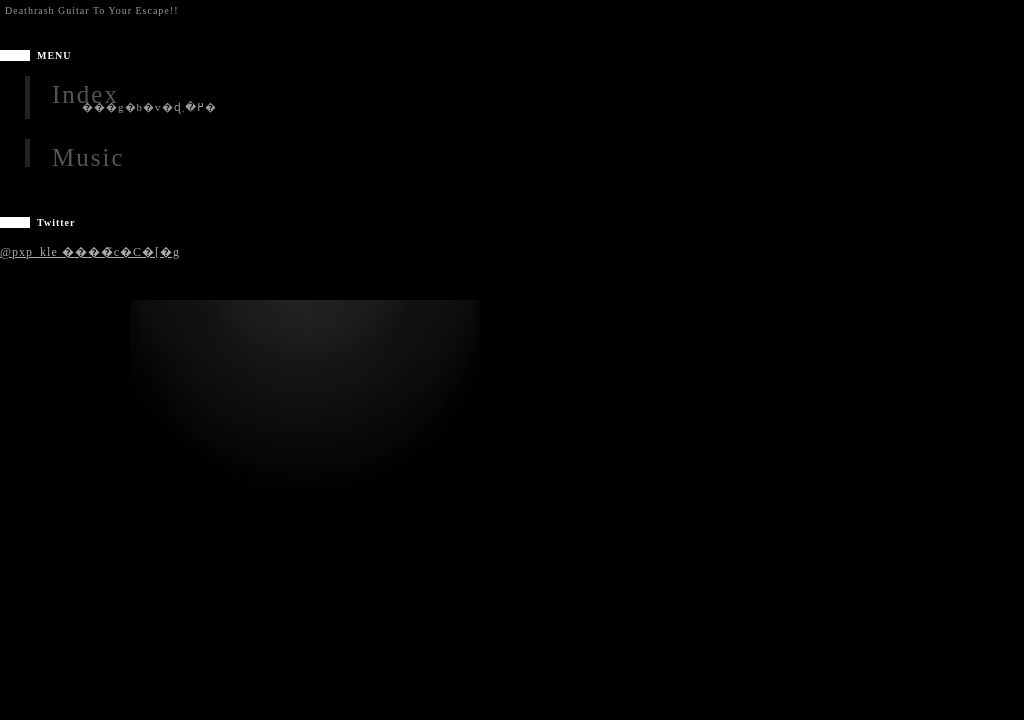 This screenshot has width=1024, height=720. Describe the element at coordinates (90, 252) in the screenshot. I see `@pxp_kle ����̃c�C�[�g` at that location.